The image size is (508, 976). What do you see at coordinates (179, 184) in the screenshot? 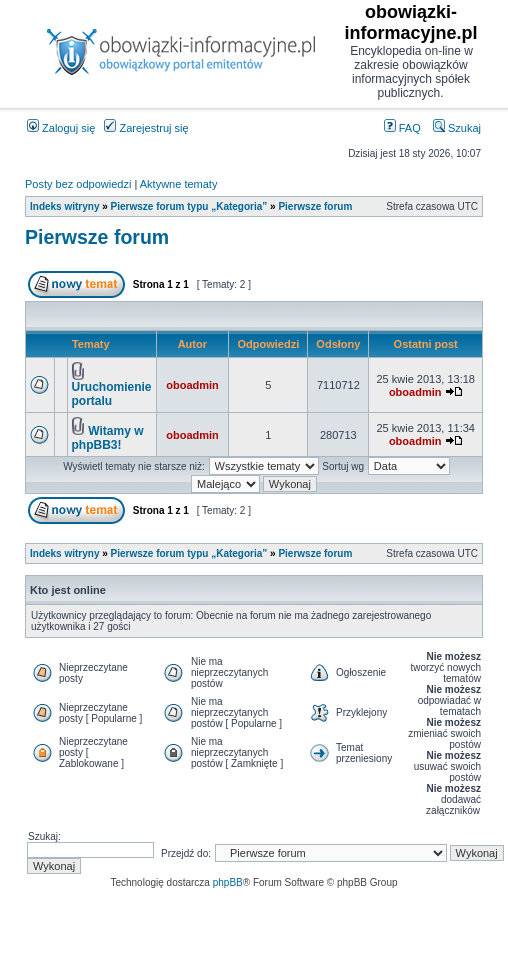
I see `Aktywne tematy` at bounding box center [179, 184].